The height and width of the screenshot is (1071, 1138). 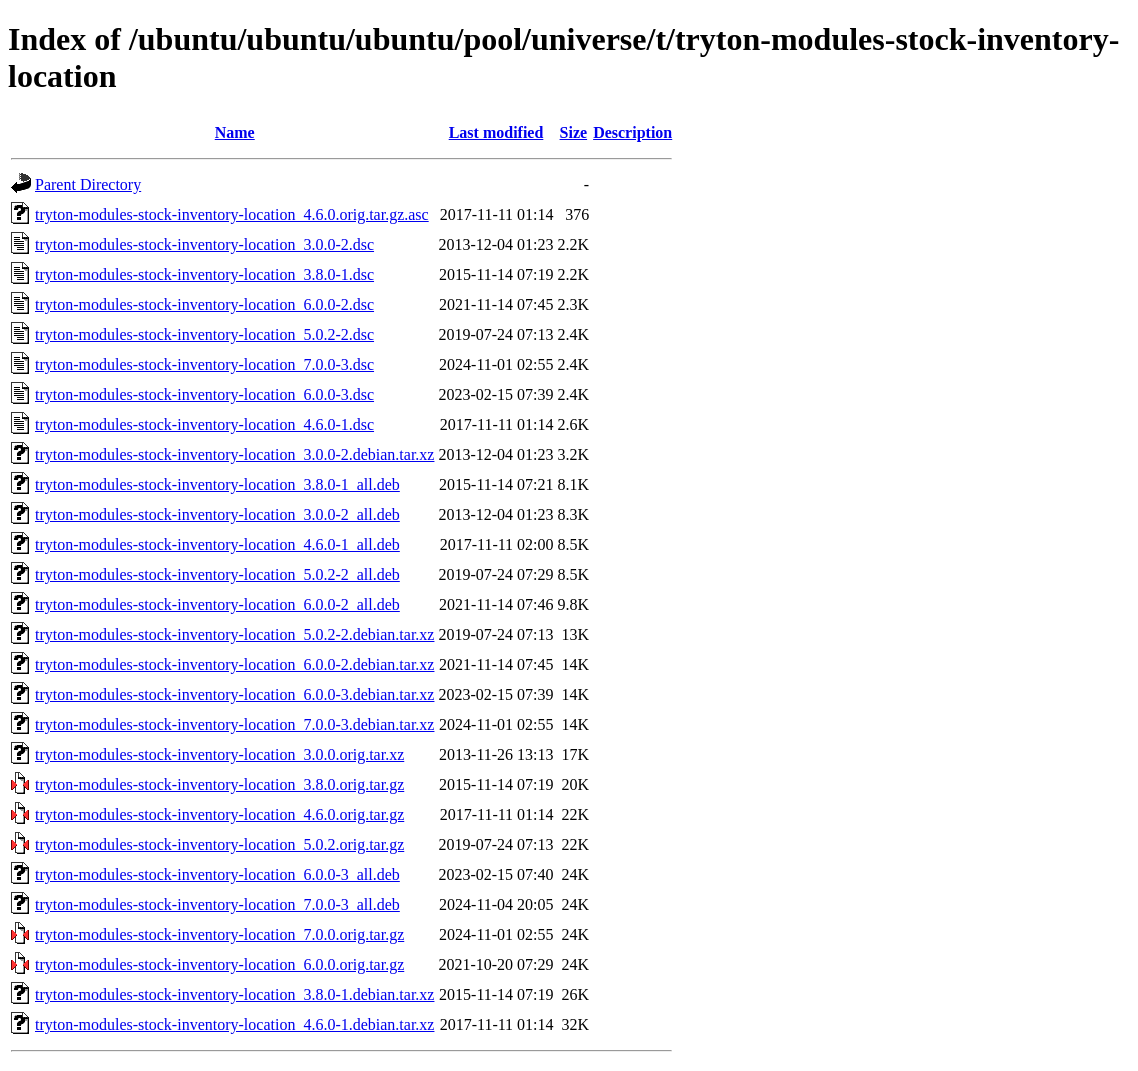 I want to click on tryton-modules-stock-inventory-location_6.0.0-2.debian.tar.xz, so click(x=234, y=664).